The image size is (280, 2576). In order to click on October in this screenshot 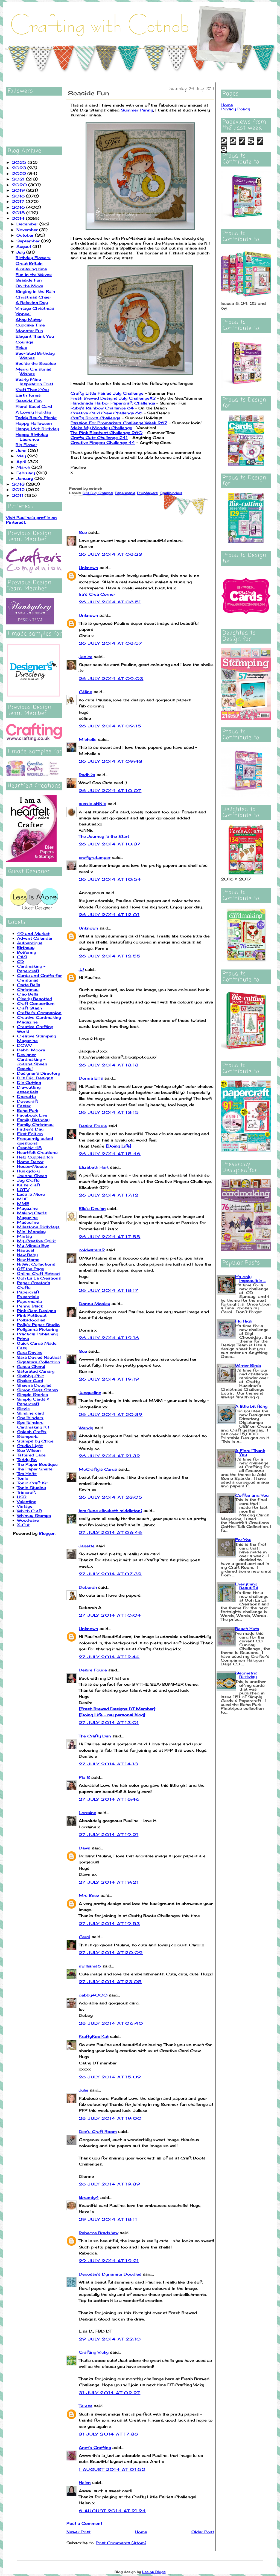, I will do `click(25, 235)`.